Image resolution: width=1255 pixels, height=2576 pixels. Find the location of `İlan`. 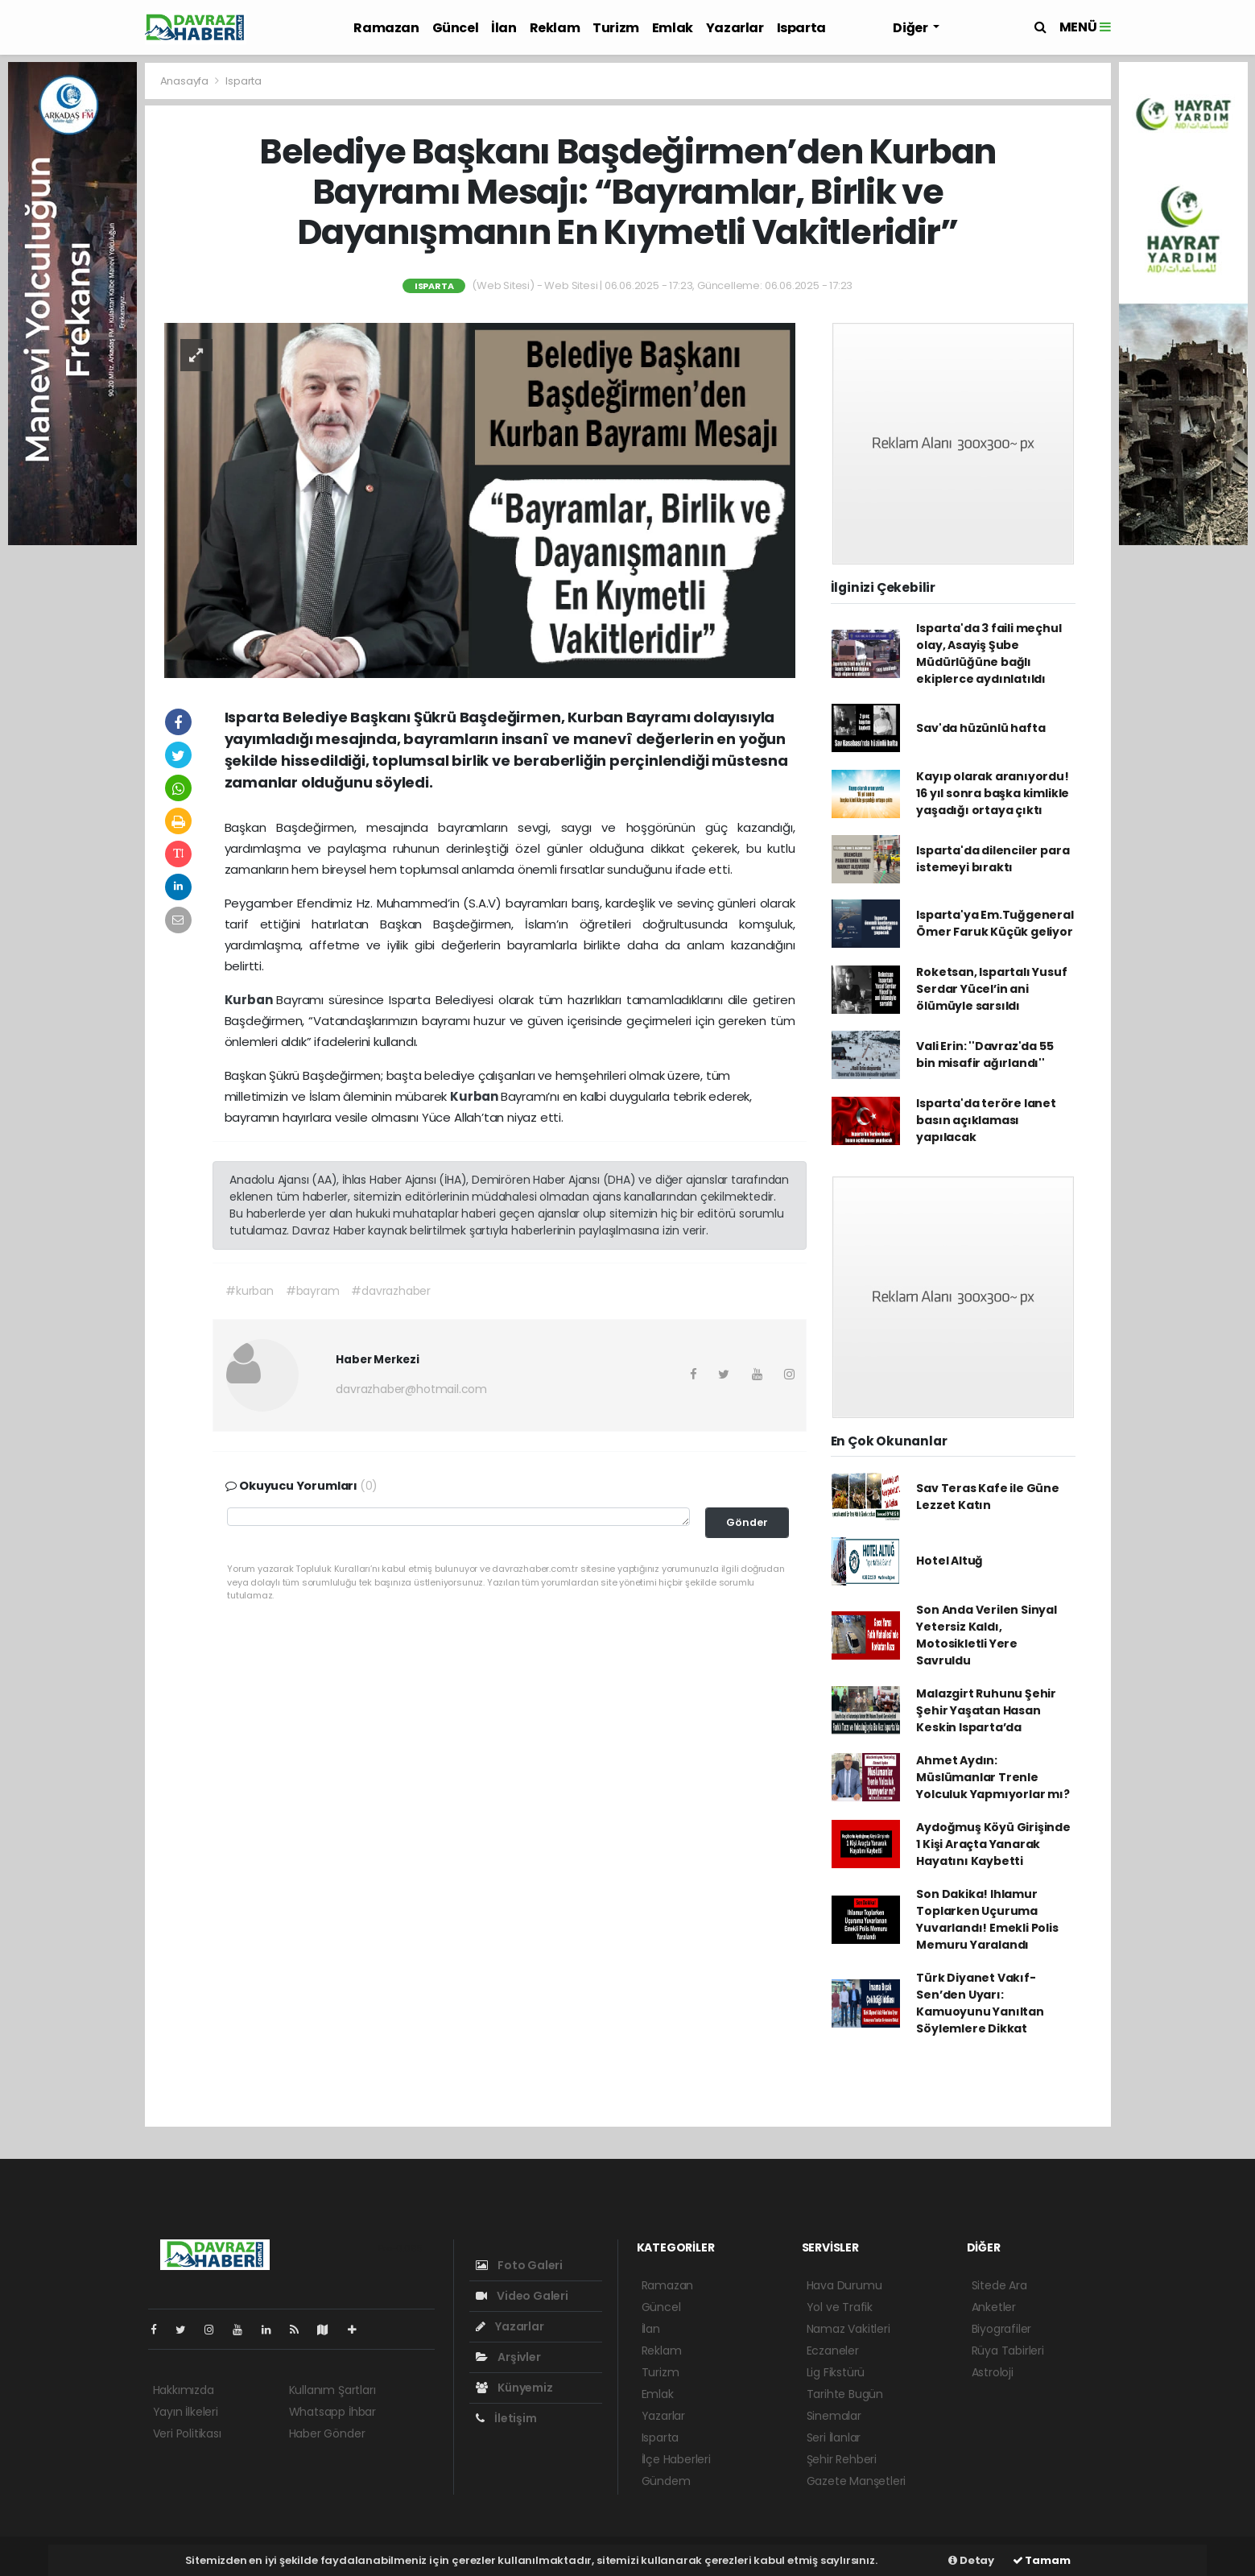

İlan is located at coordinates (503, 28).